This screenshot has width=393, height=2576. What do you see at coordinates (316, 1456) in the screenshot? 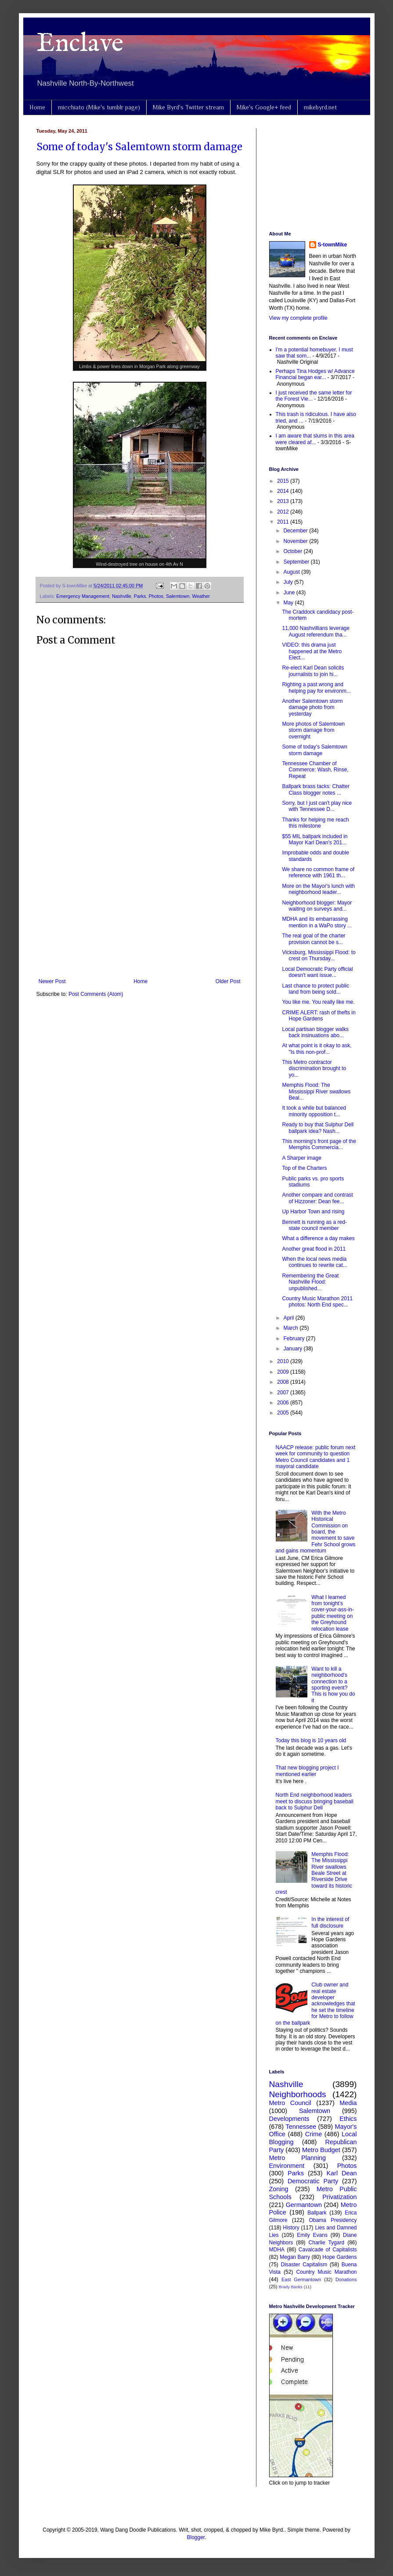
I see `NAACP release: public forum next week for community to question Metro Council candidates and 1 mayoral candidate` at bounding box center [316, 1456].